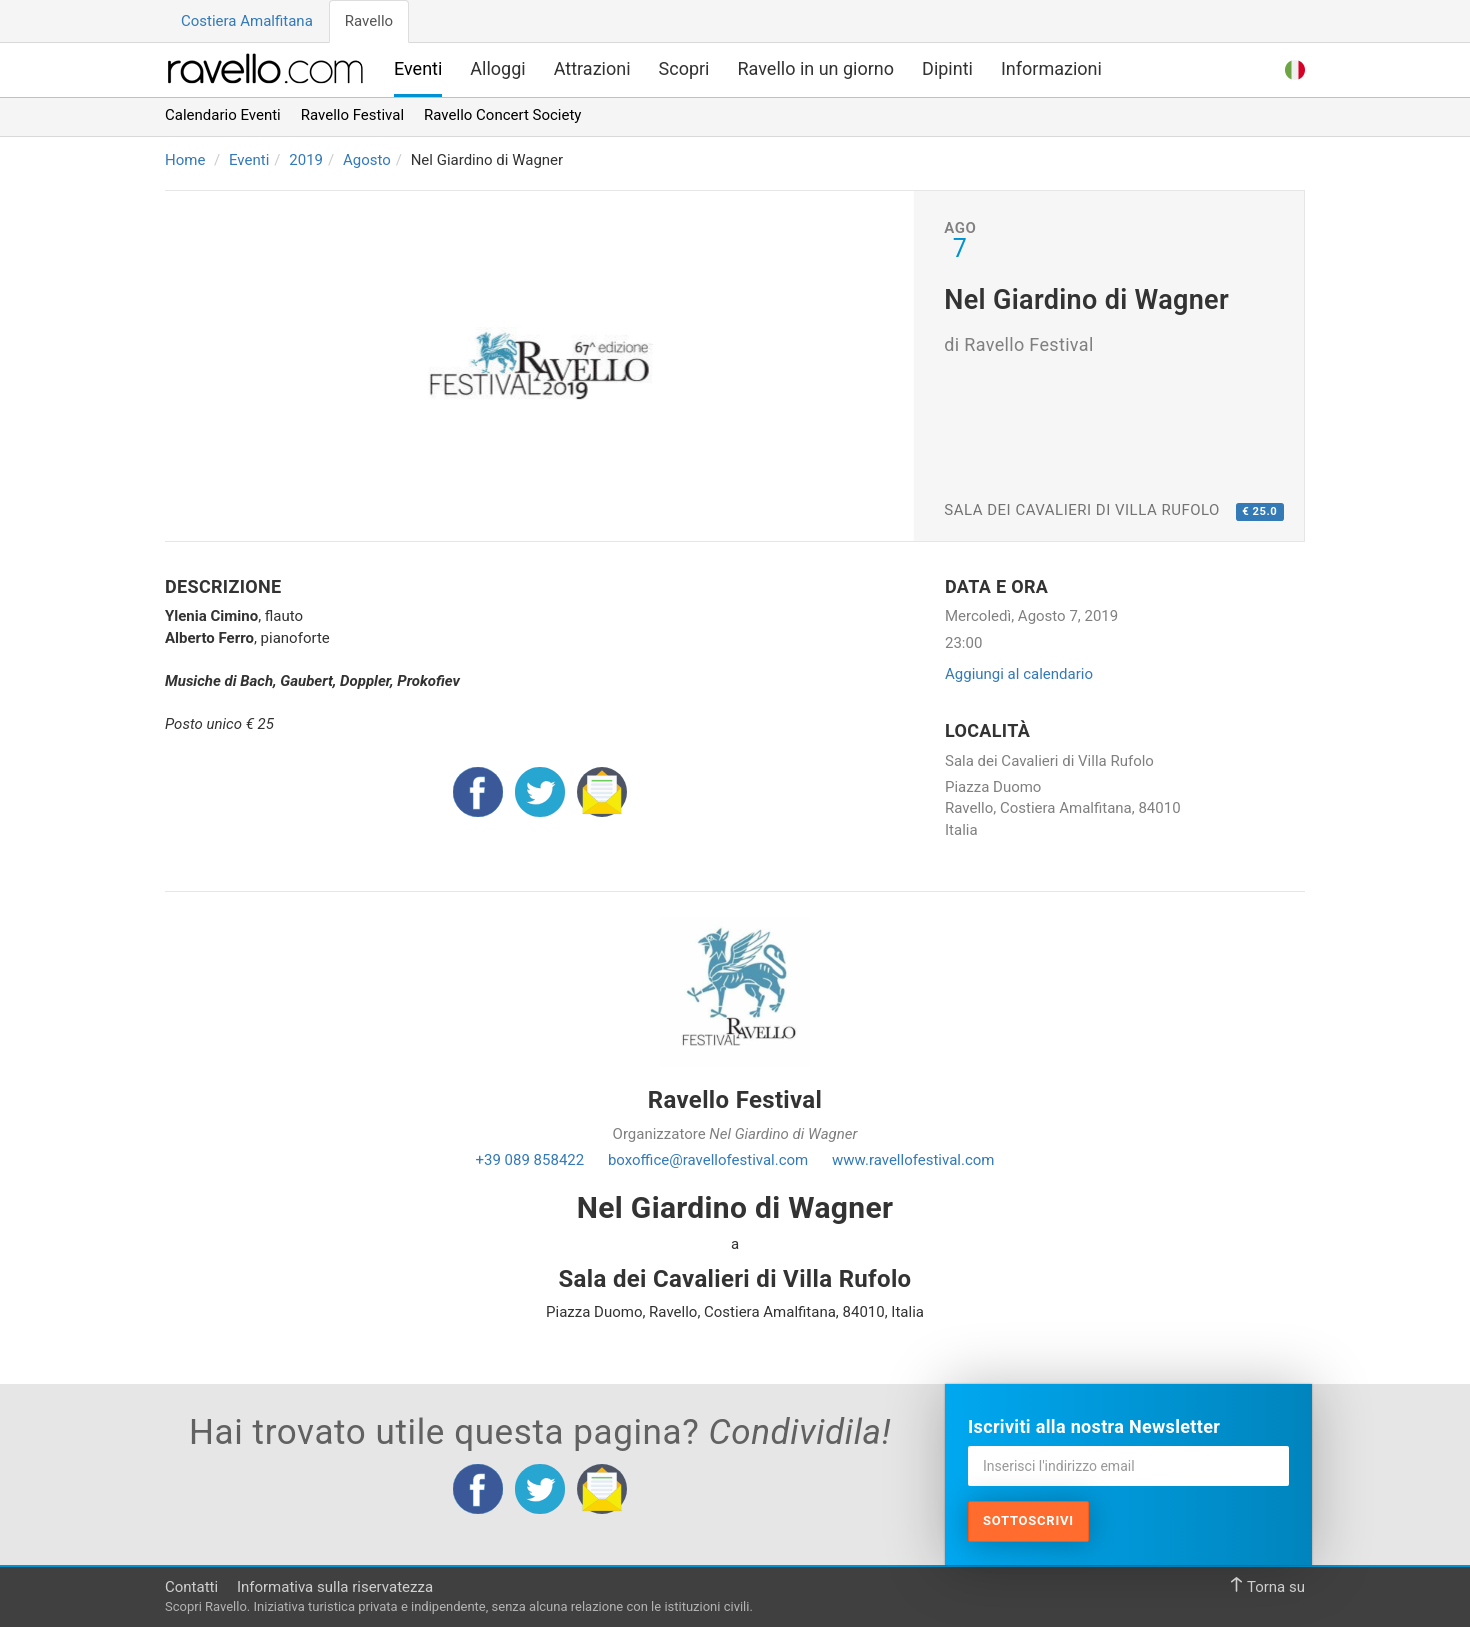 The image size is (1470, 1627). I want to click on Calendario Eventi, so click(223, 115).